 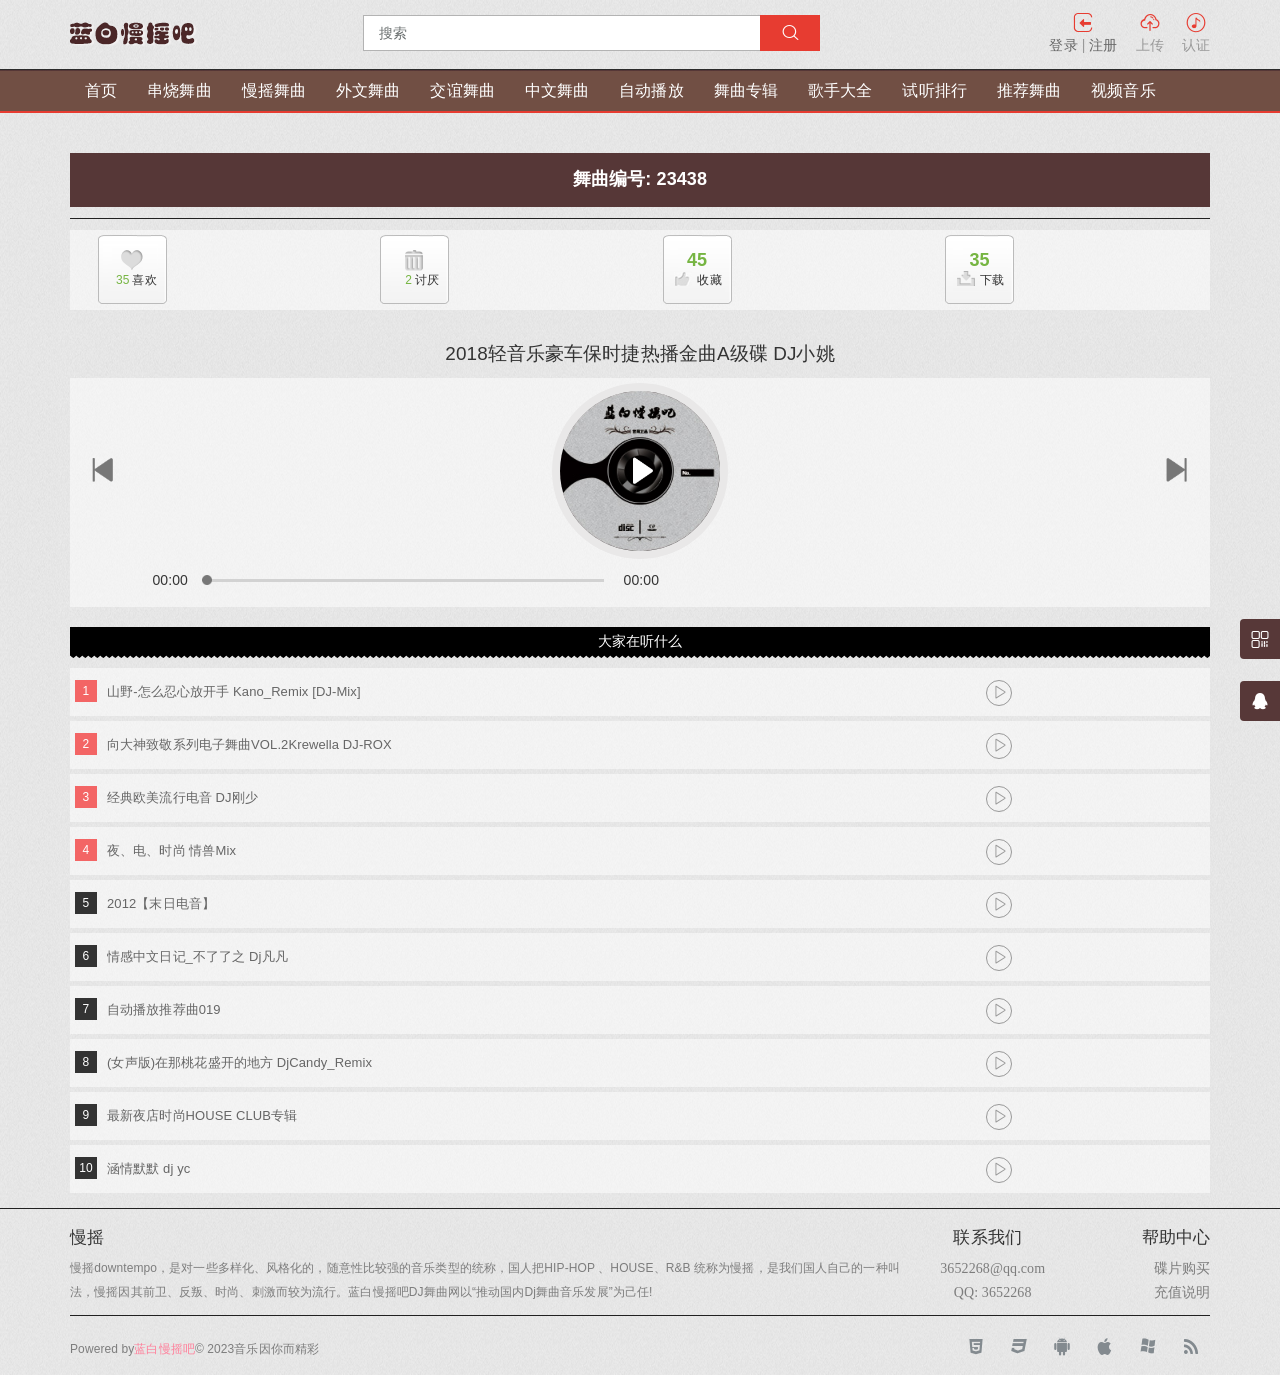 I want to click on 山野-怎么忍心放开手 Kano_Remix [DJ-Mix], so click(x=234, y=691).